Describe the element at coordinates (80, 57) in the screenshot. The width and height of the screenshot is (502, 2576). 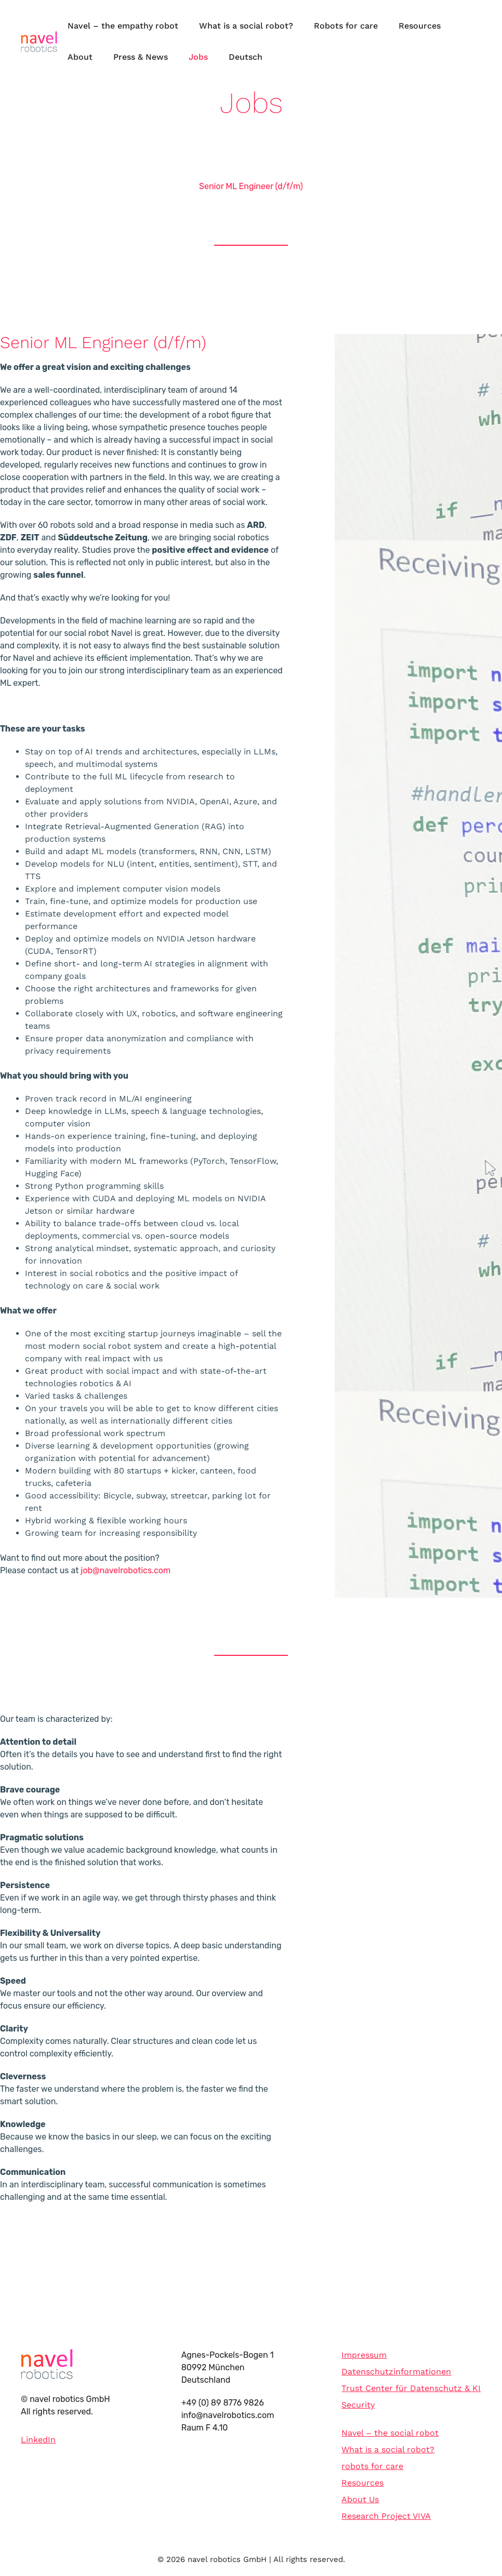
I see `About` at that location.